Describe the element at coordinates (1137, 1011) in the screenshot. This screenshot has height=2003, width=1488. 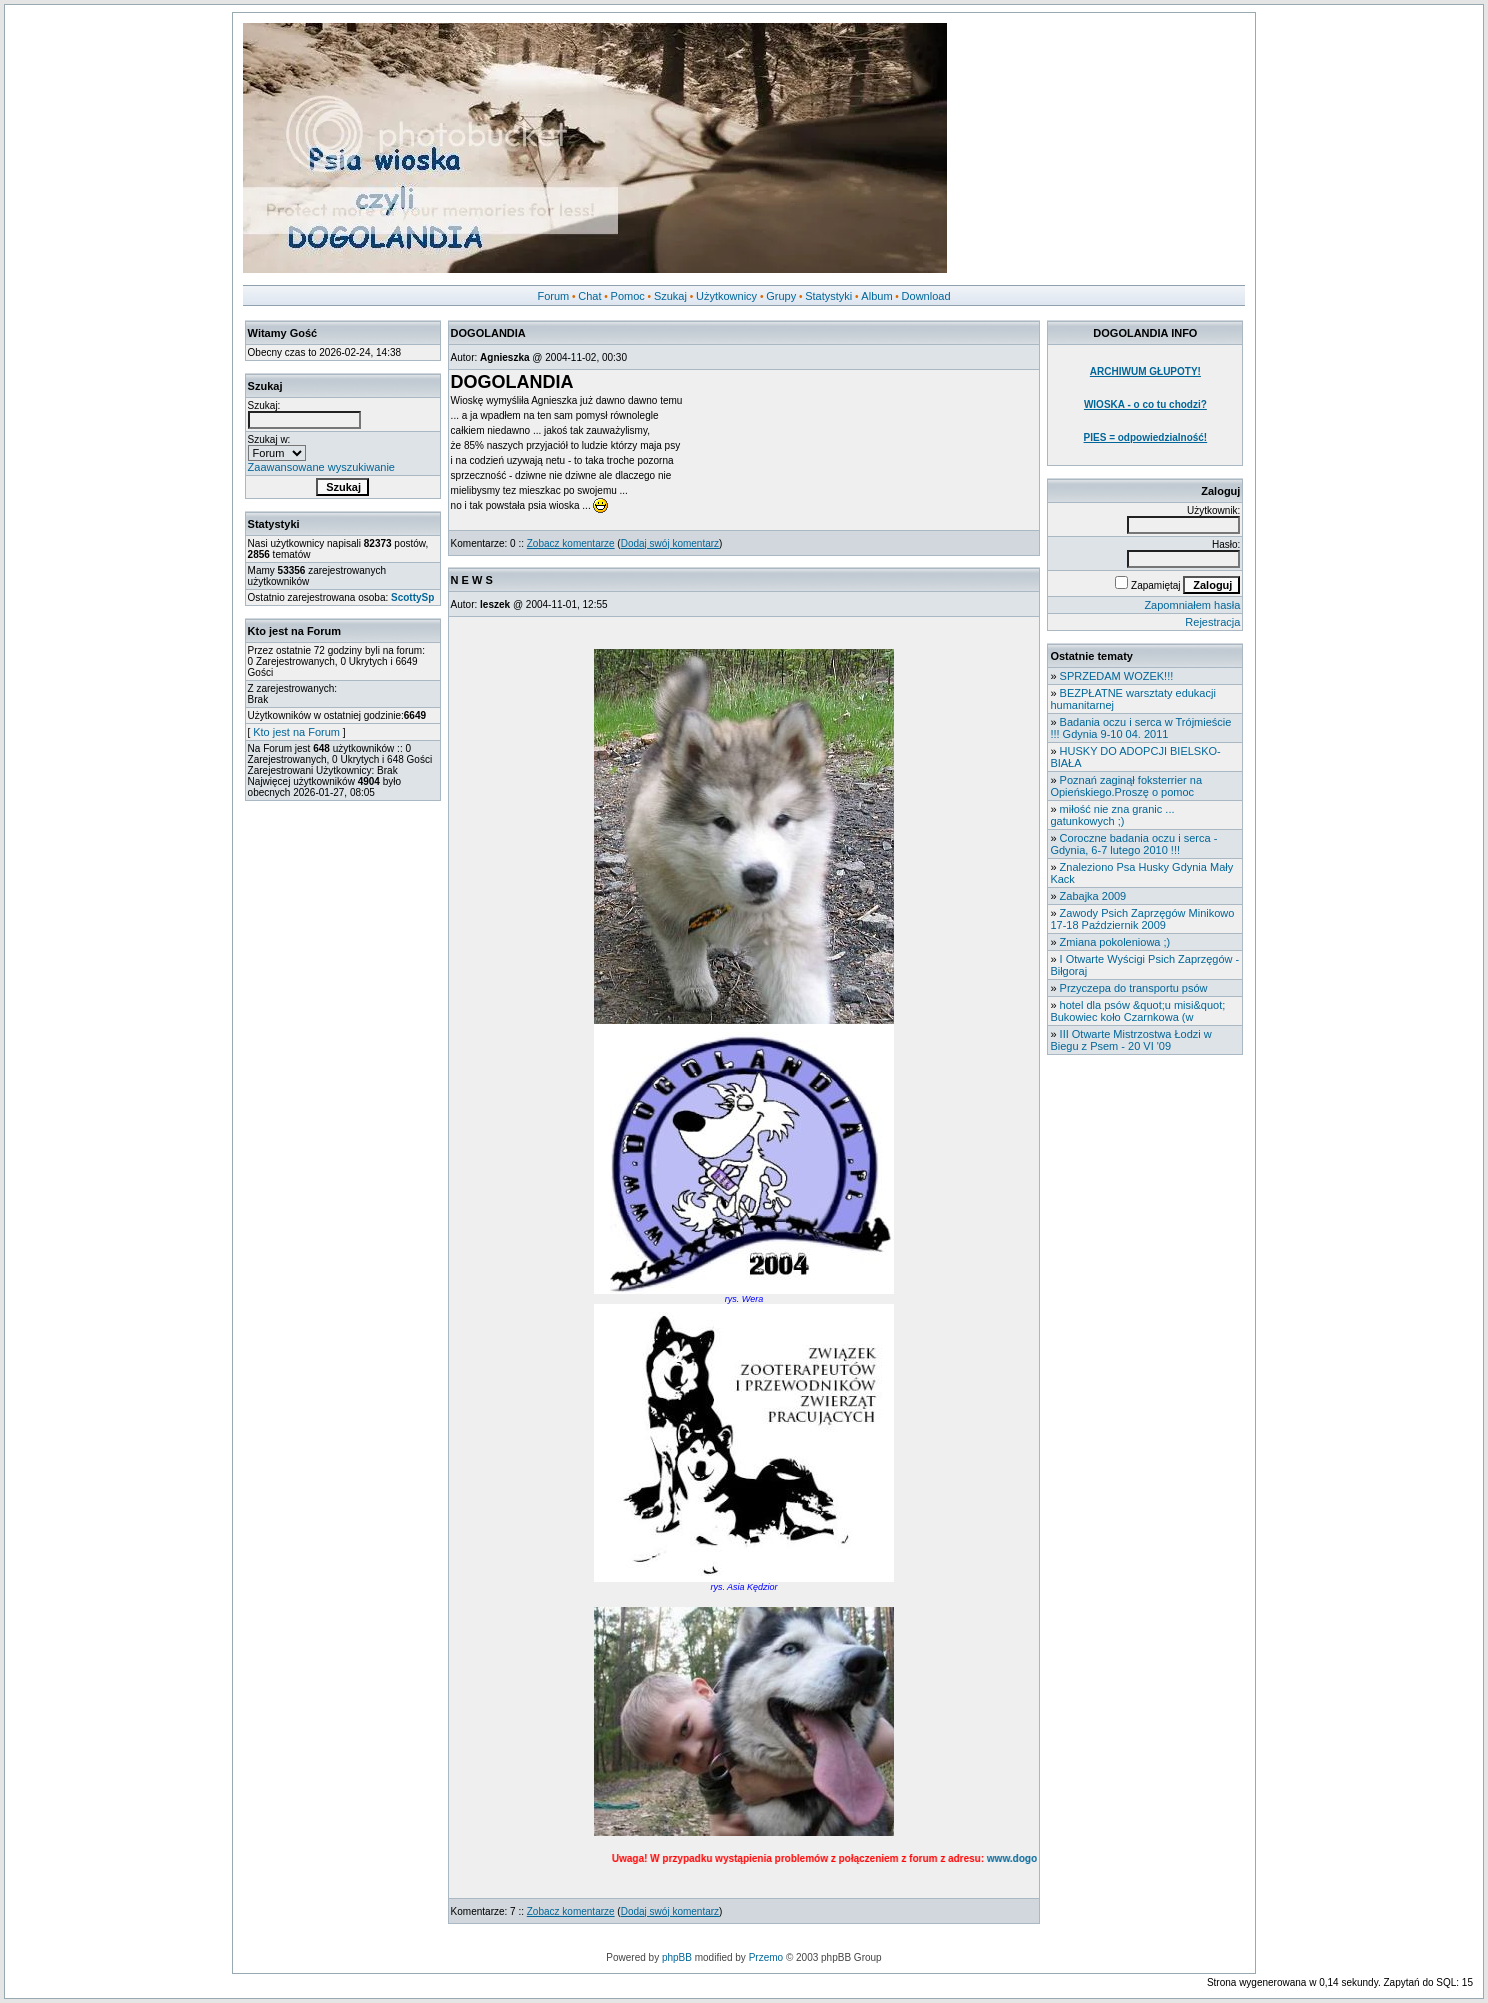
I see `hotel dla psów &quot;u misi&quot; Bukowiec koło Czarnkowa (w` at that location.